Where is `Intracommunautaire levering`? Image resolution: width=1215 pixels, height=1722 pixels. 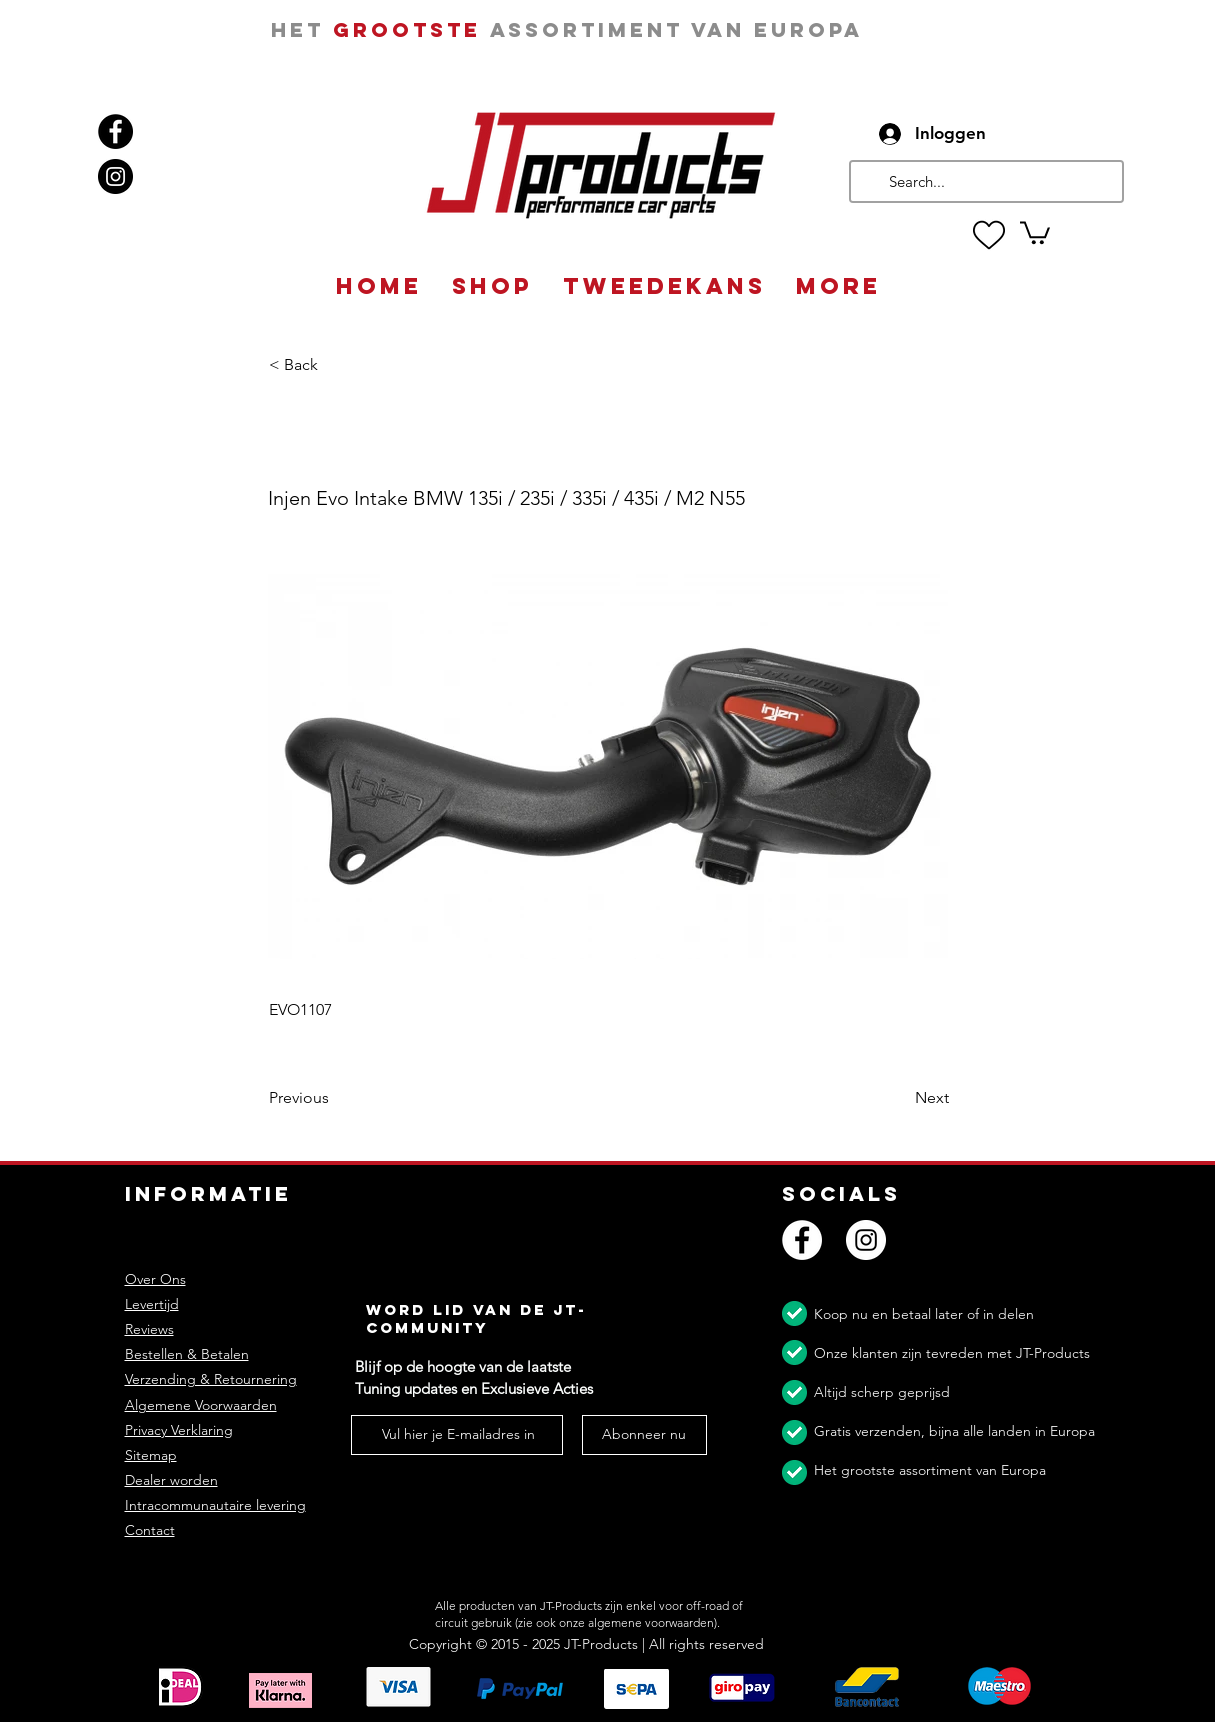
Intracommunautaire levering is located at coordinates (215, 1505).